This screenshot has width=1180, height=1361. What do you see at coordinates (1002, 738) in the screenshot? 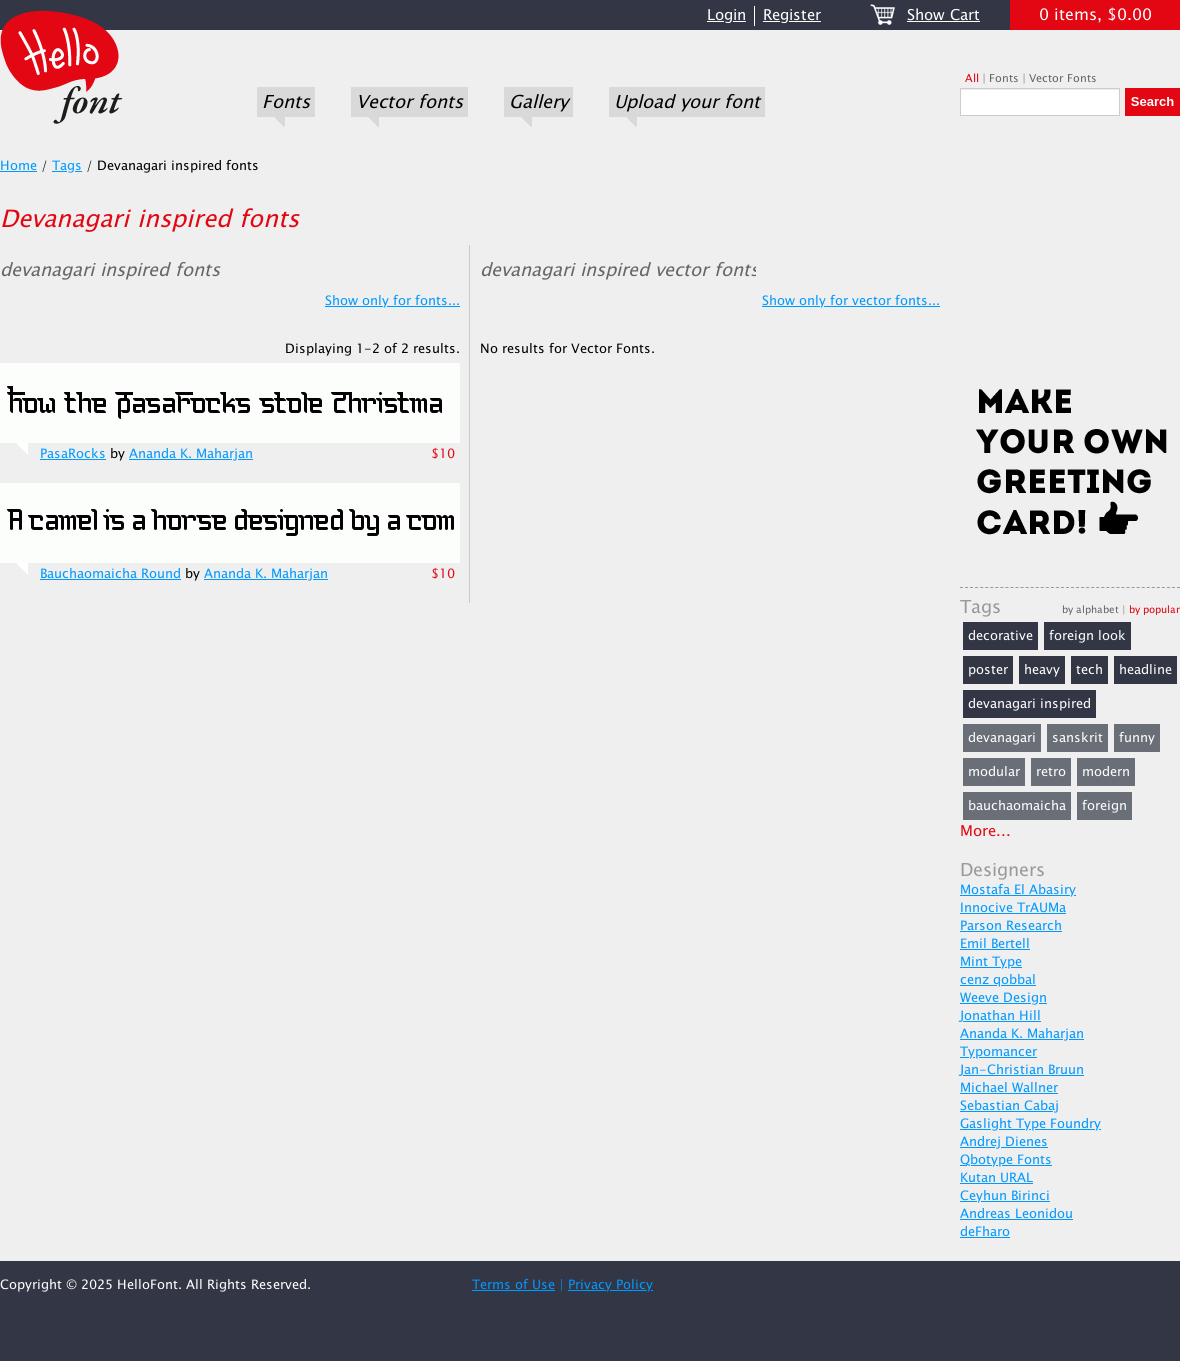
I see `devanagari` at bounding box center [1002, 738].